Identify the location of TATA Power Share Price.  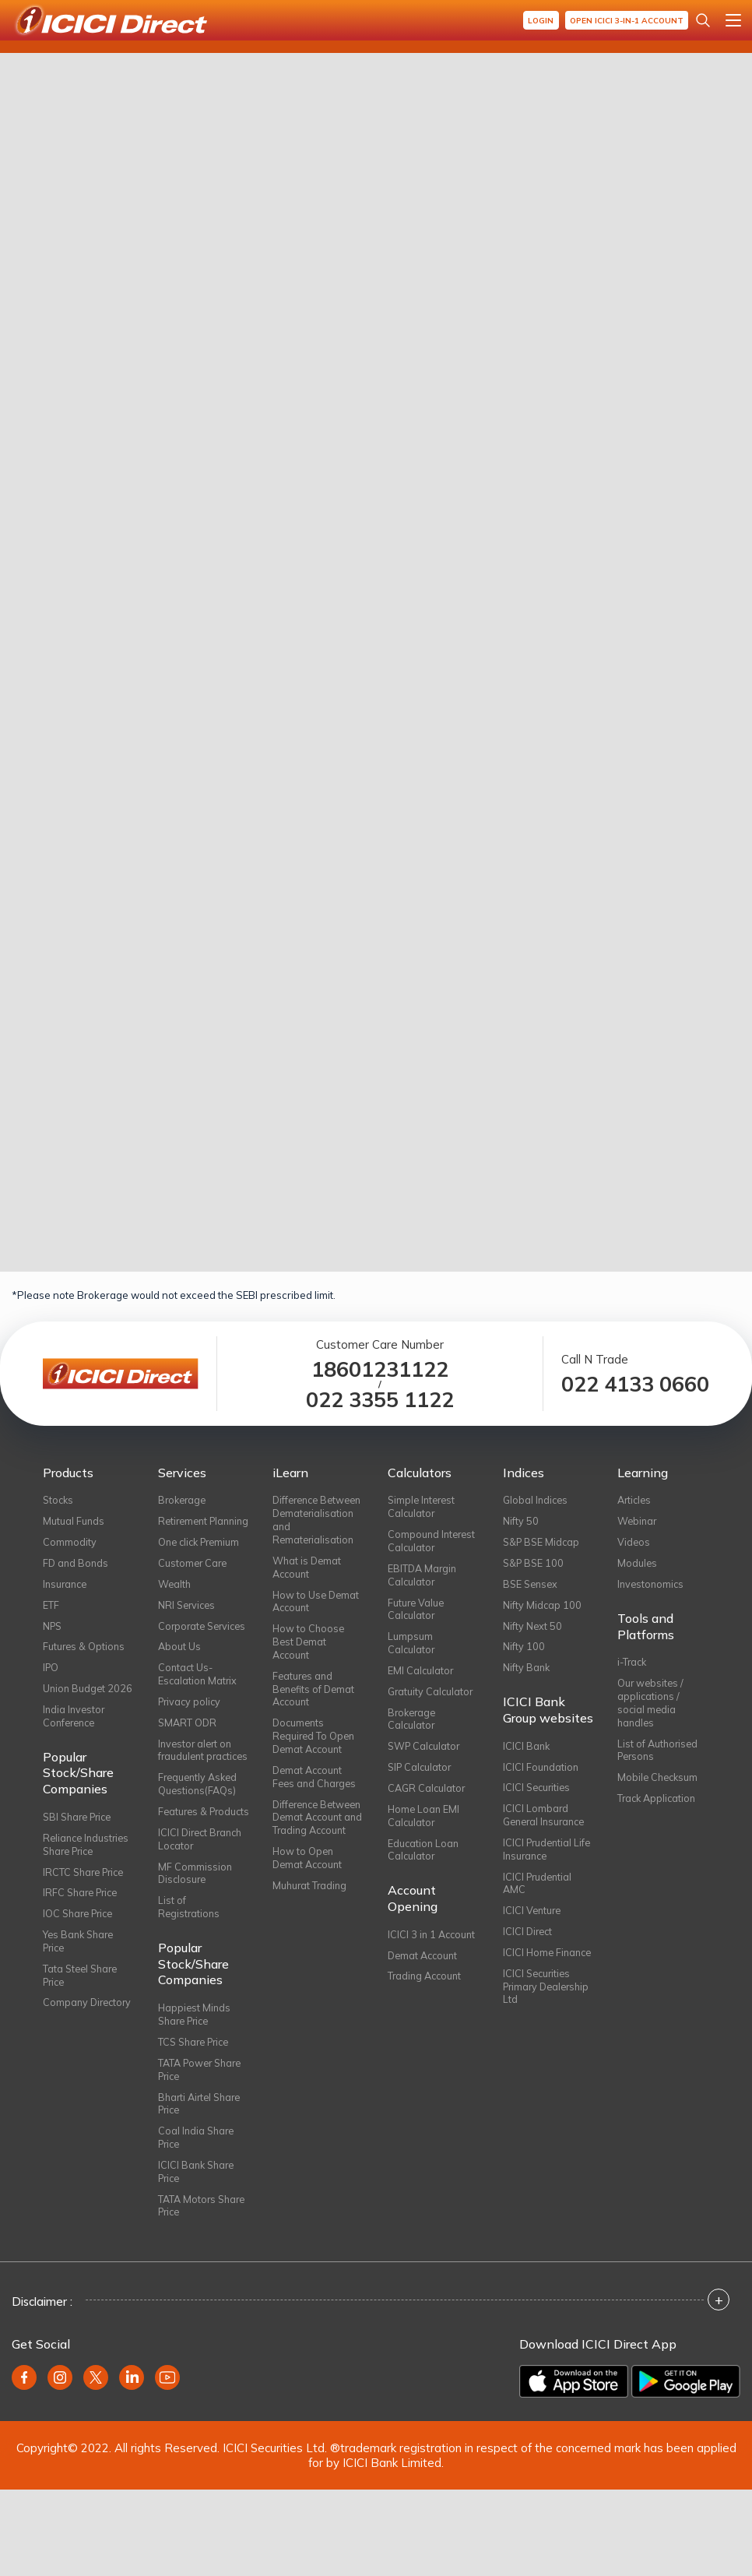
(203, 2147).